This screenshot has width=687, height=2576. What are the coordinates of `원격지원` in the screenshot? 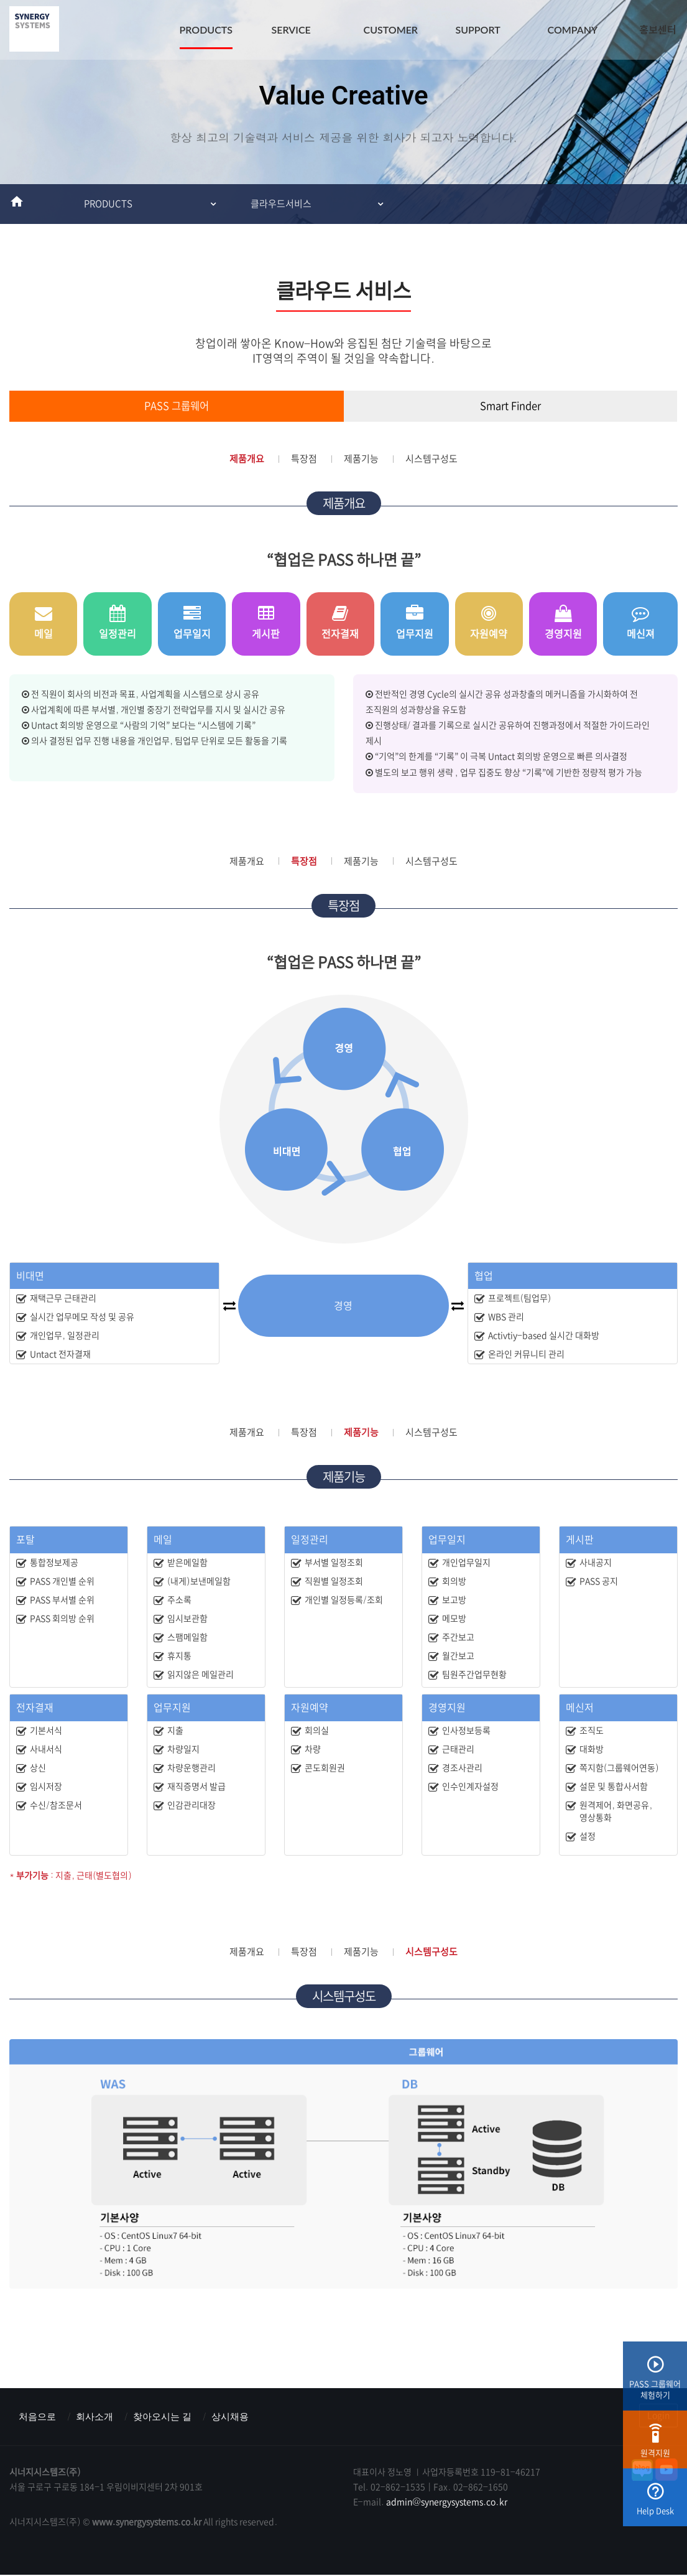 It's located at (655, 2445).